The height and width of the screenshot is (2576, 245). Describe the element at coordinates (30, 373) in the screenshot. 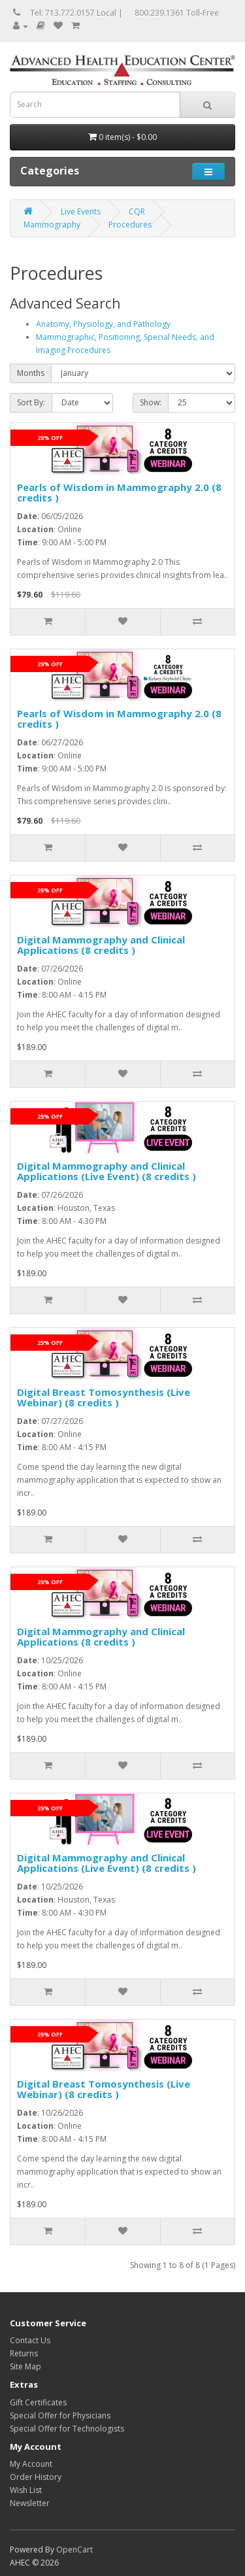

I see `Months` at that location.